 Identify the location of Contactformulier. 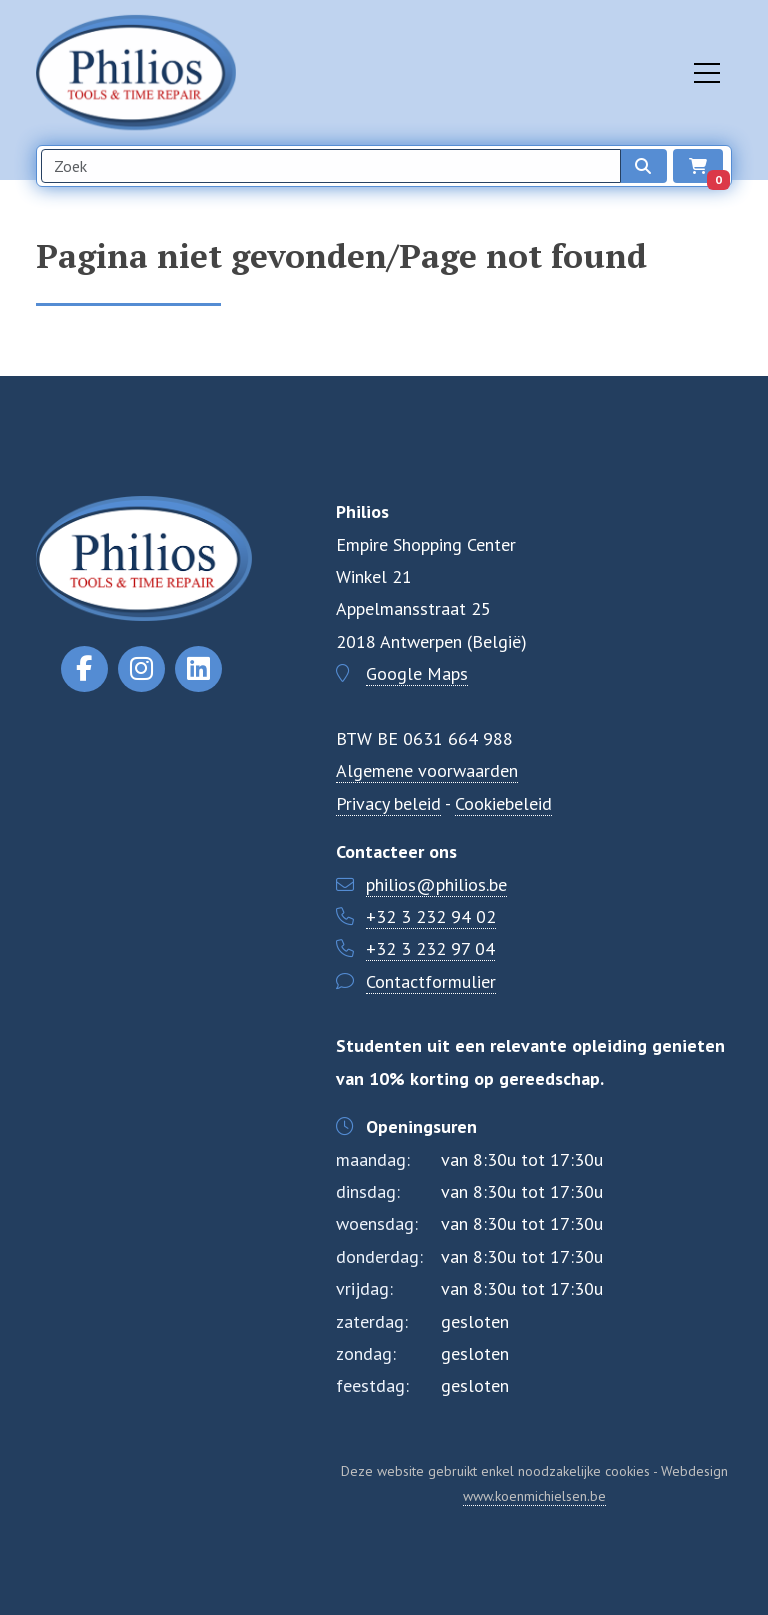
(431, 981).